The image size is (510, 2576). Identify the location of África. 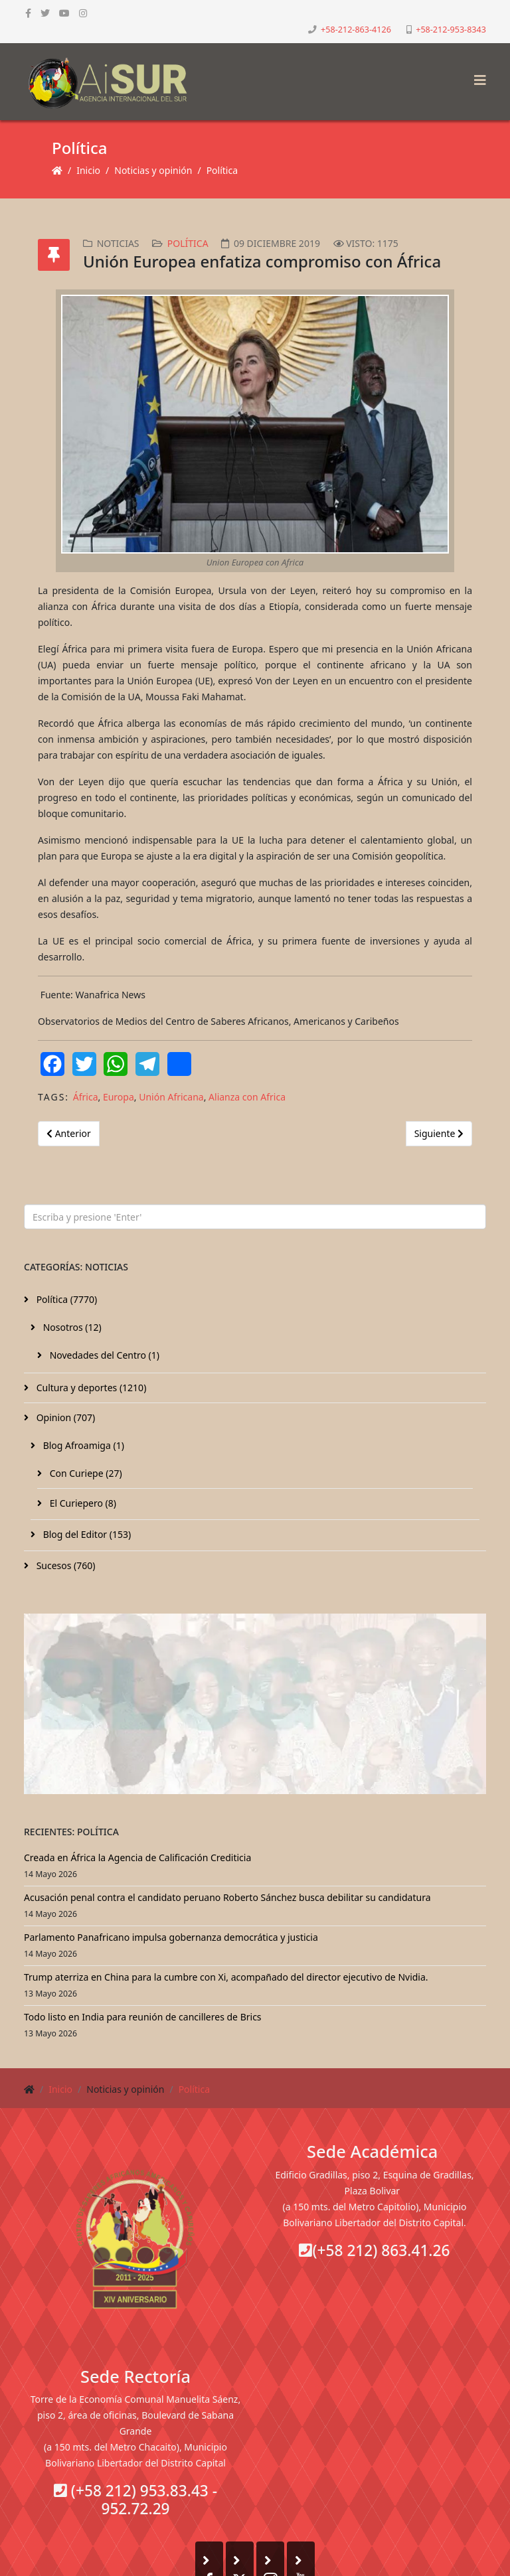
(85, 1097).